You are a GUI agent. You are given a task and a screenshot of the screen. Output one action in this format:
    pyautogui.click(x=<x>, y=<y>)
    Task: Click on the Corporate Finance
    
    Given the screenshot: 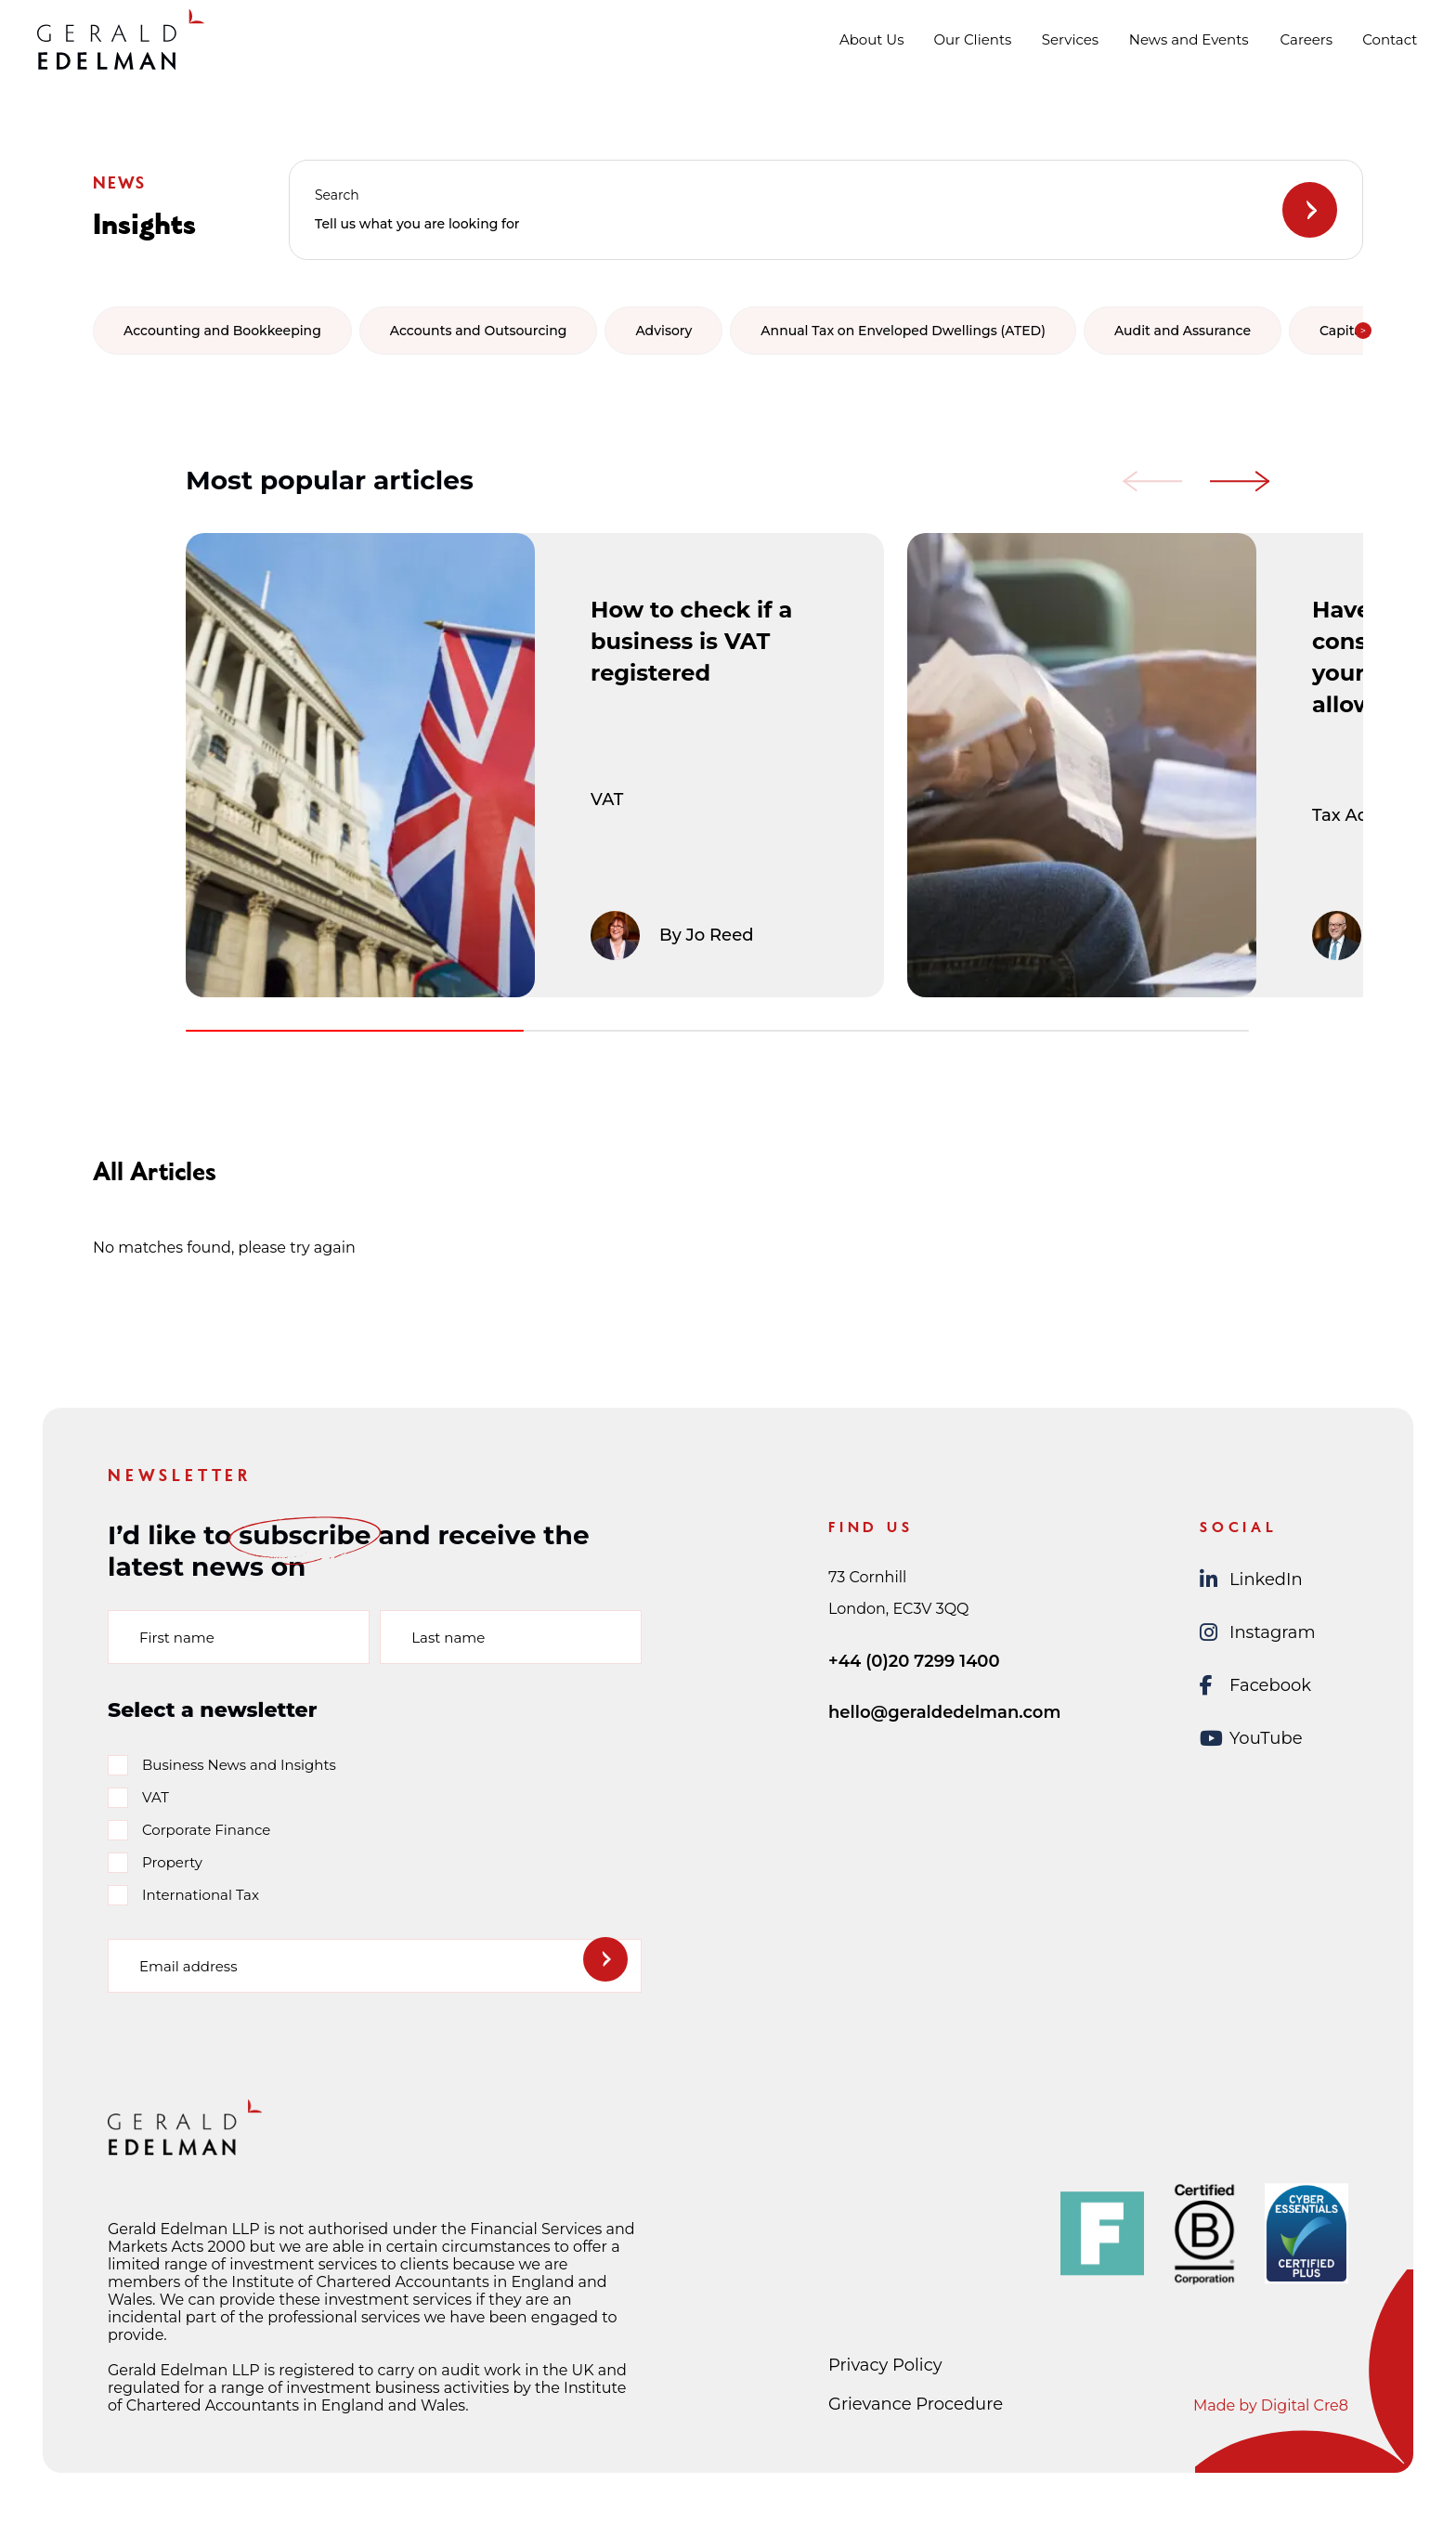 What is the action you would take?
    pyautogui.click(x=206, y=1830)
    